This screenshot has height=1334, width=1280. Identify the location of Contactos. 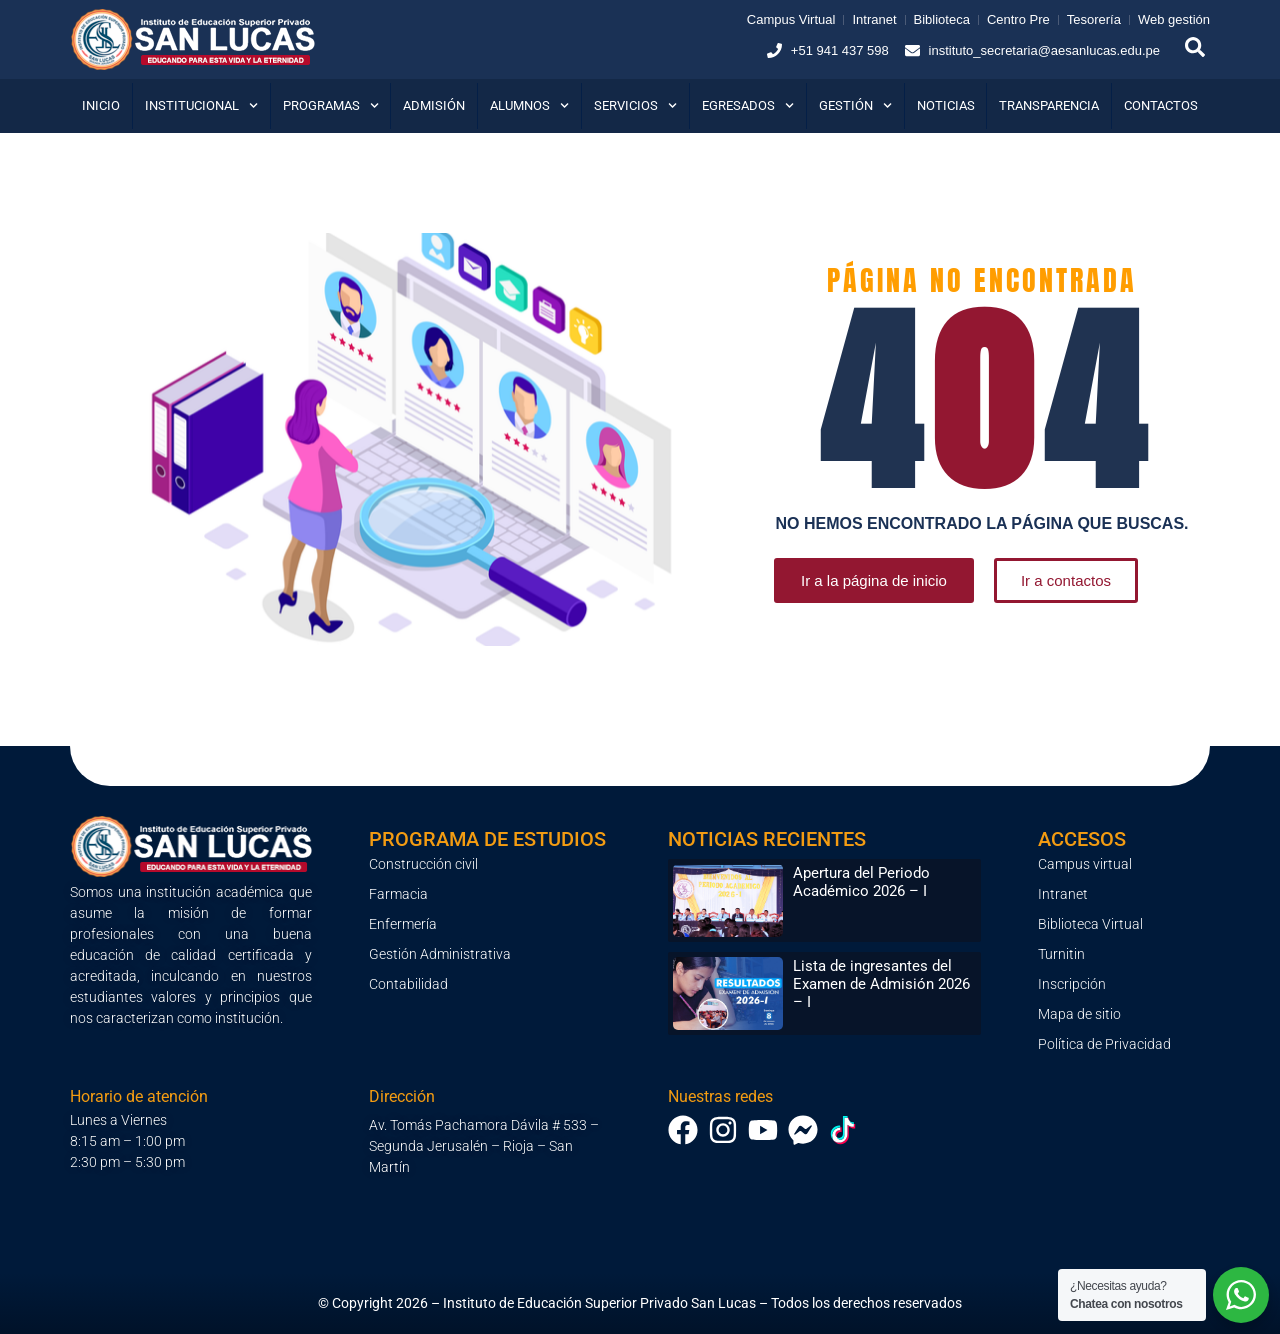
(1161, 105).